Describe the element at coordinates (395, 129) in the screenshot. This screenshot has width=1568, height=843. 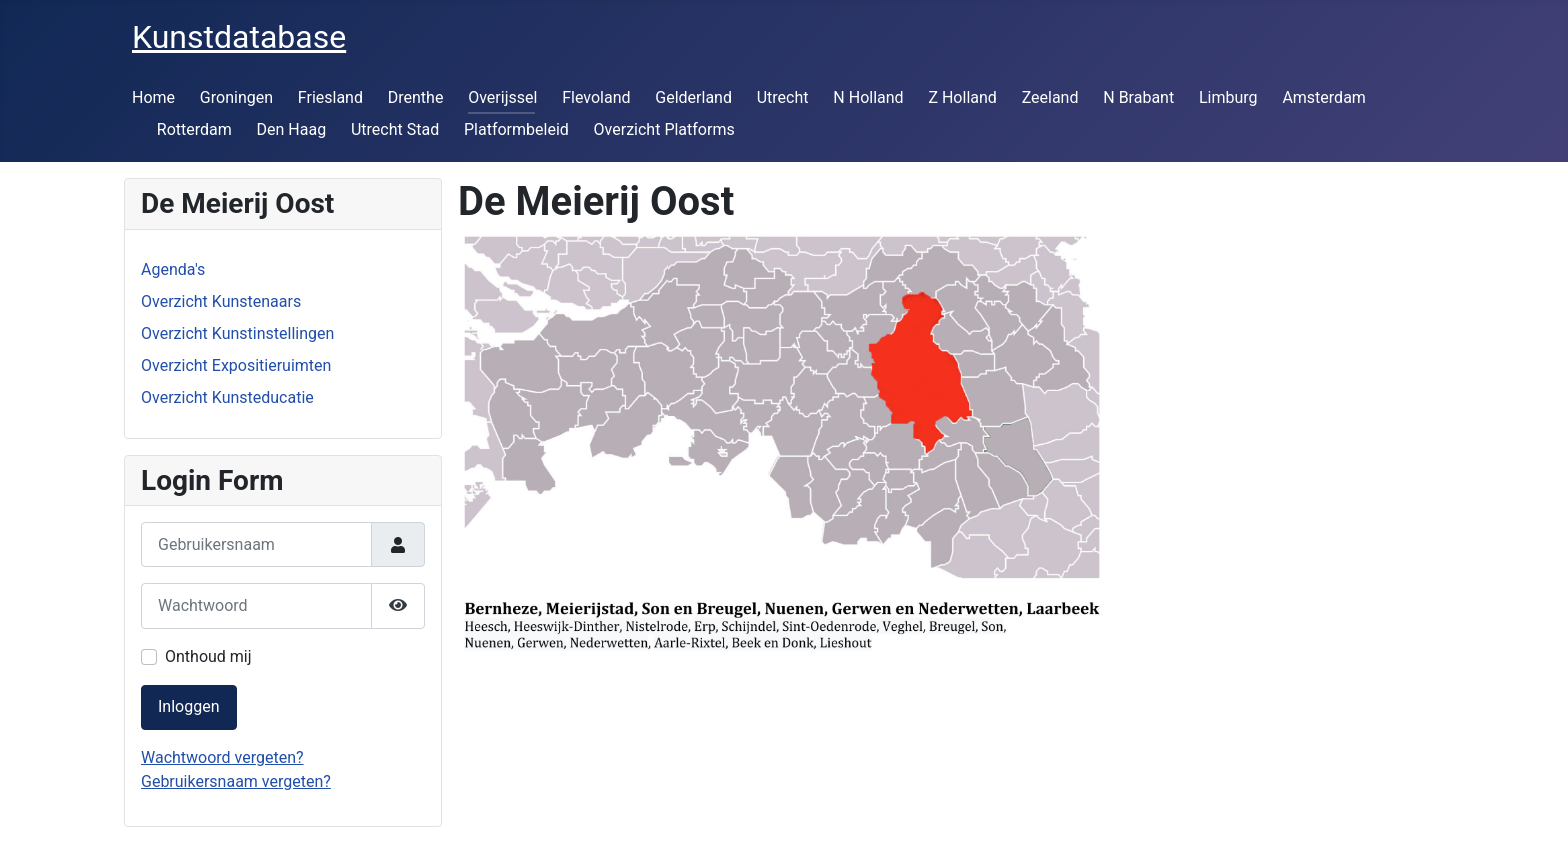
I see `Utrecht Stad` at that location.